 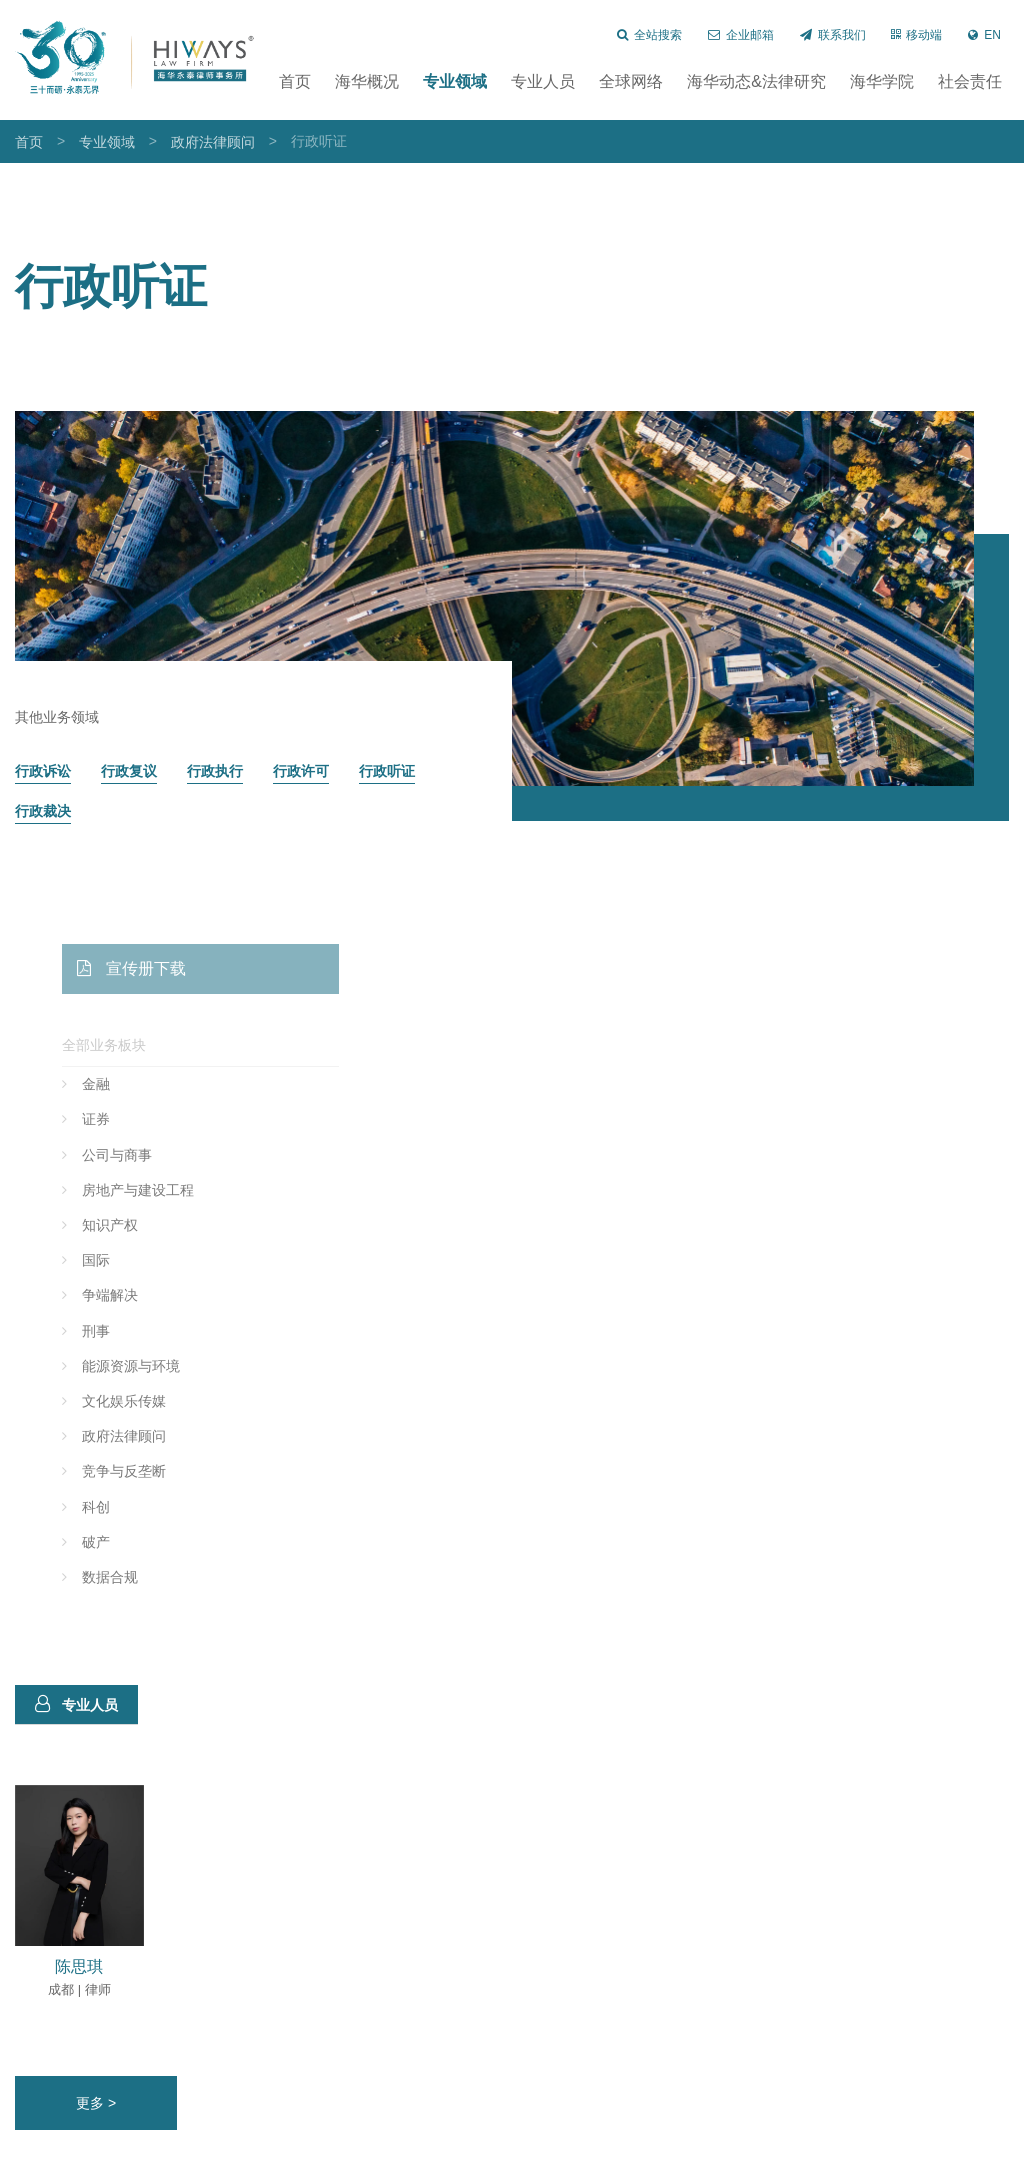 What do you see at coordinates (833, 35) in the screenshot?
I see `联系我们` at bounding box center [833, 35].